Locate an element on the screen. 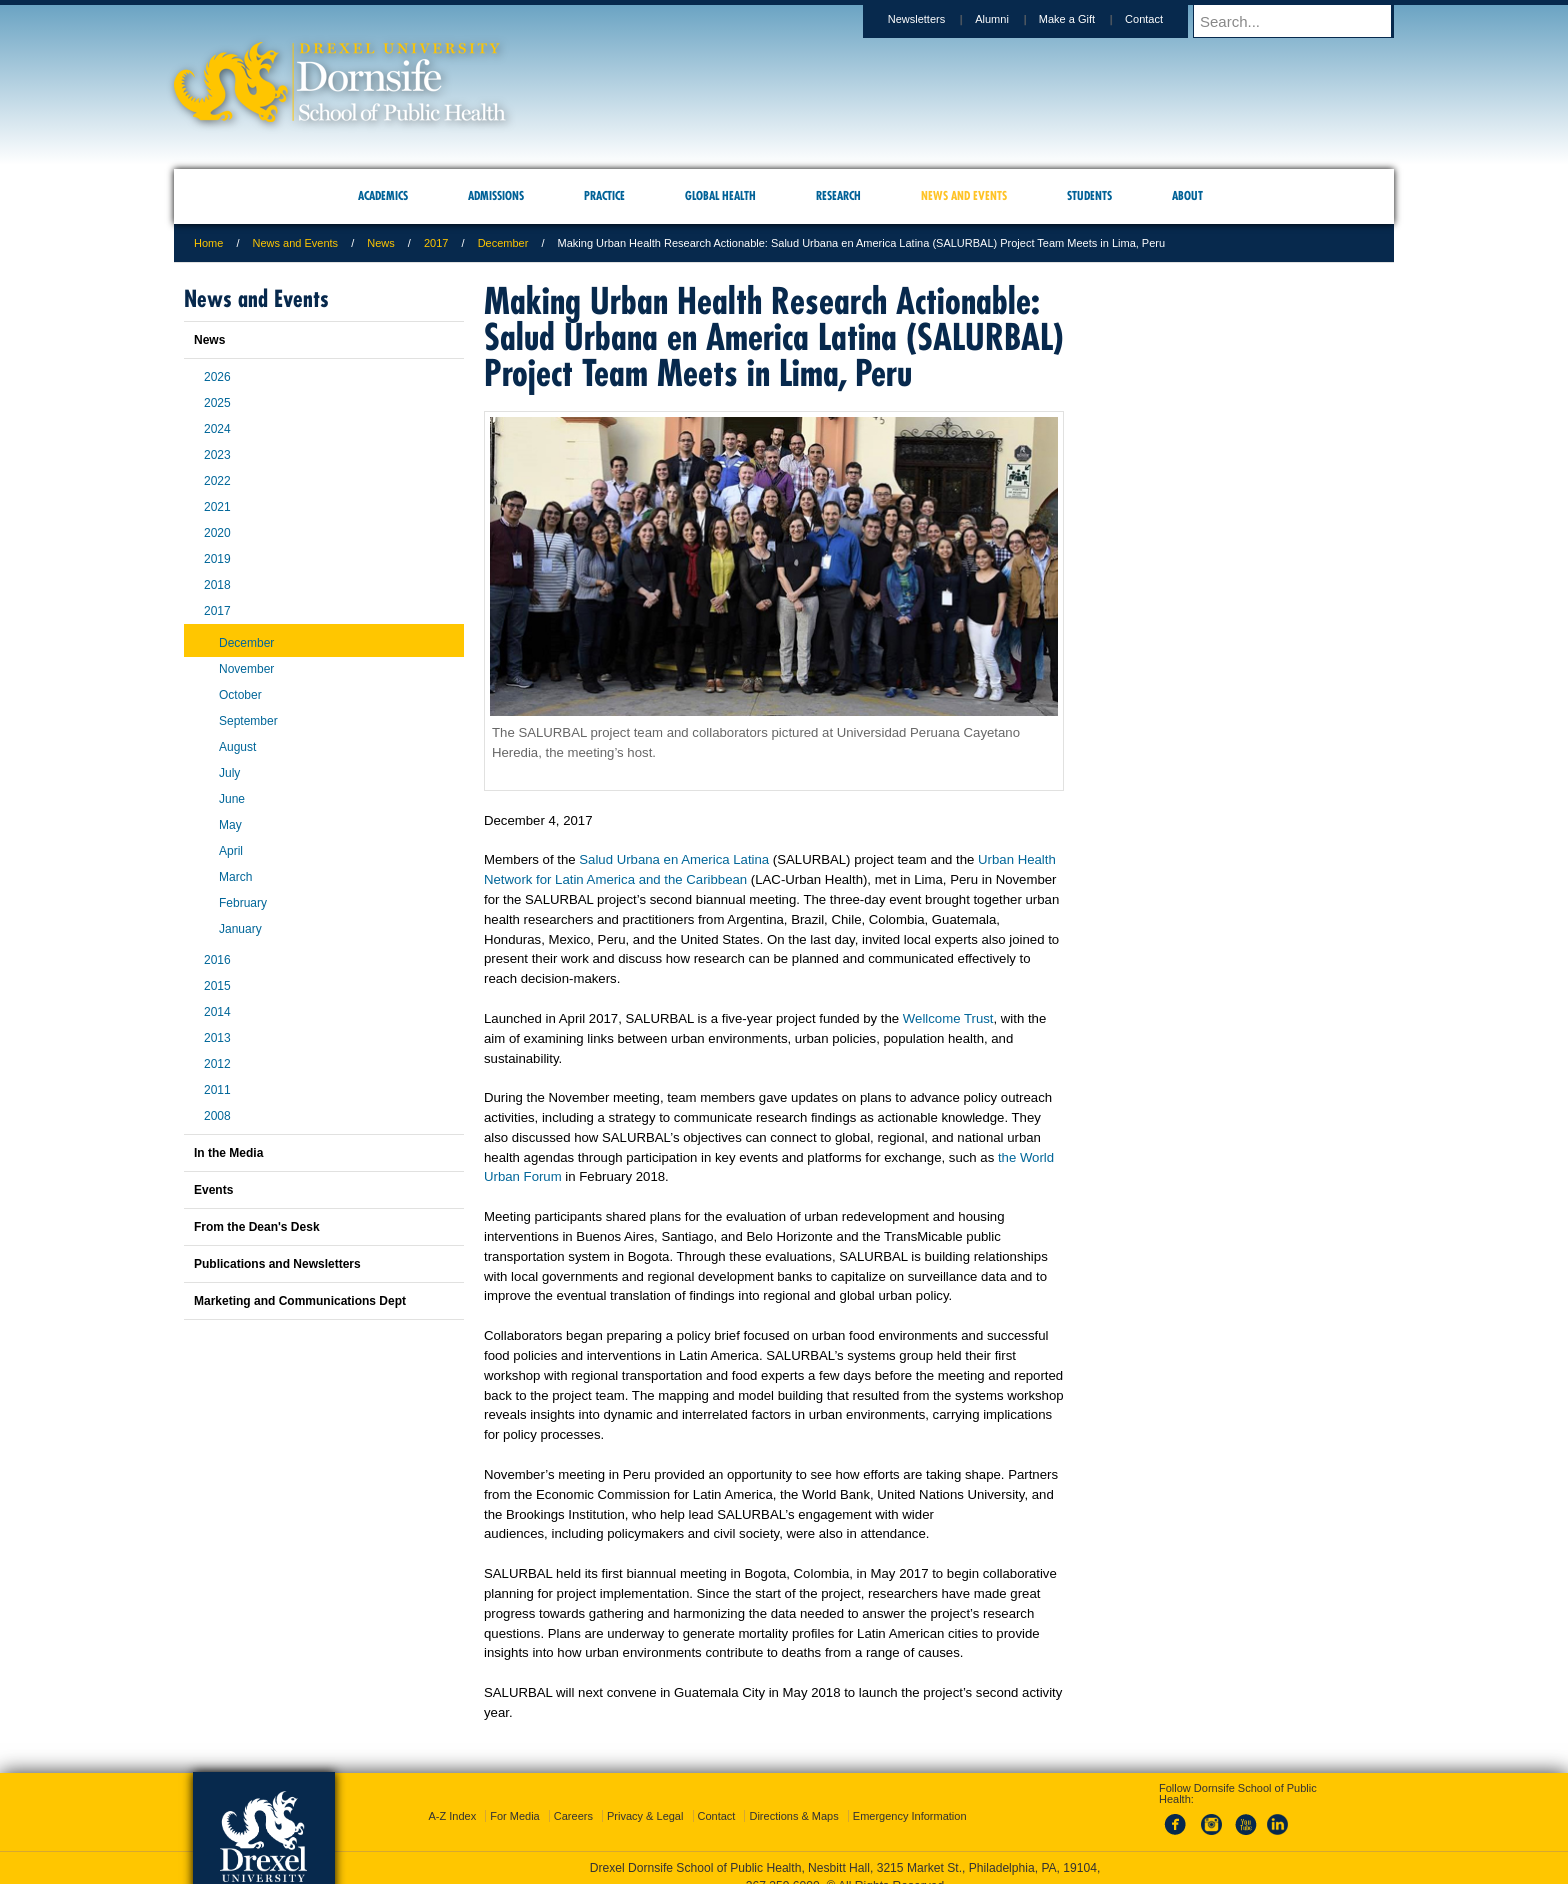 The height and width of the screenshot is (1884, 1568). News is located at coordinates (381, 243).